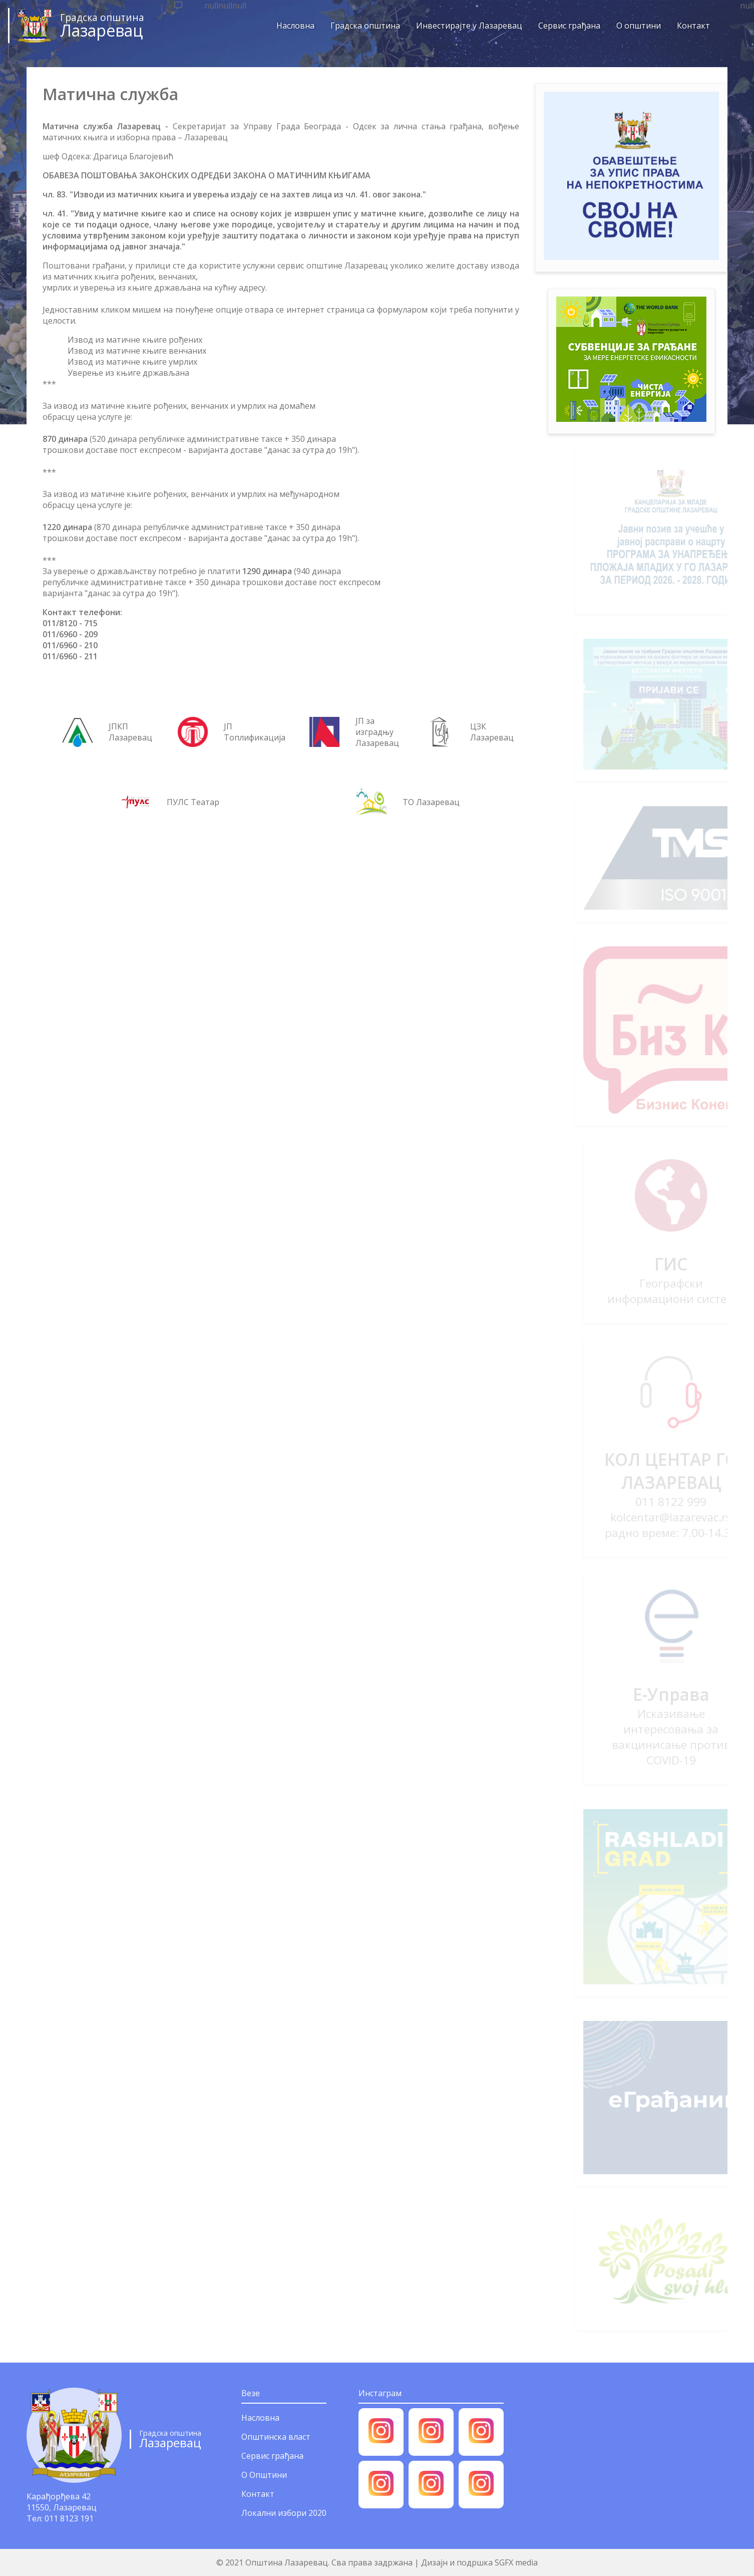 Image resolution: width=754 pixels, height=2576 pixels. What do you see at coordinates (137, 350) in the screenshot?
I see `Извод из матичне књиге венчаних` at bounding box center [137, 350].